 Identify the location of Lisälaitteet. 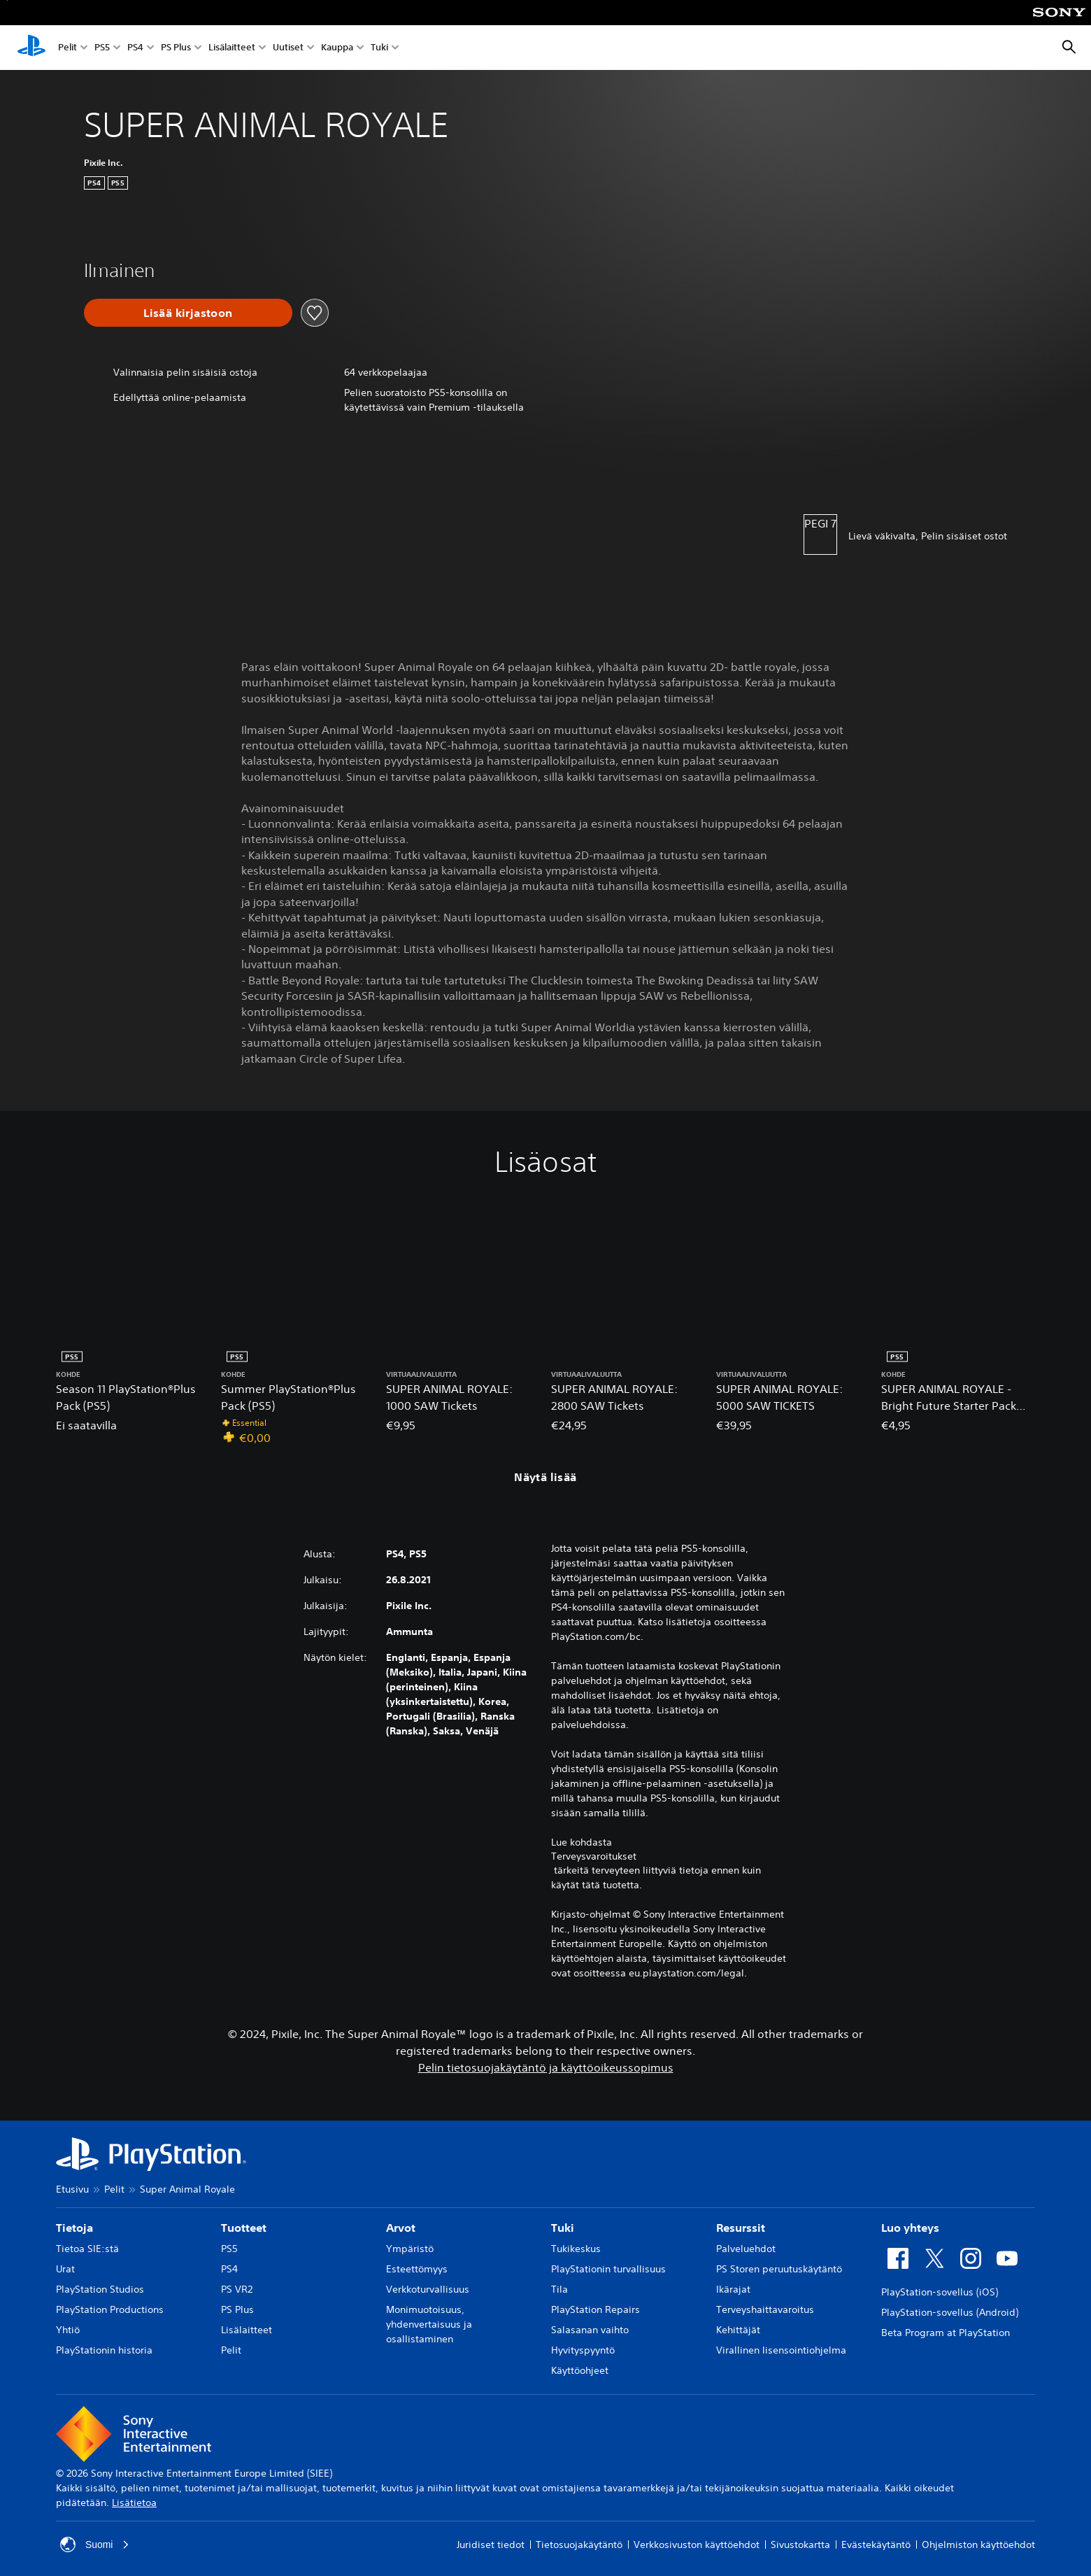
(231, 48).